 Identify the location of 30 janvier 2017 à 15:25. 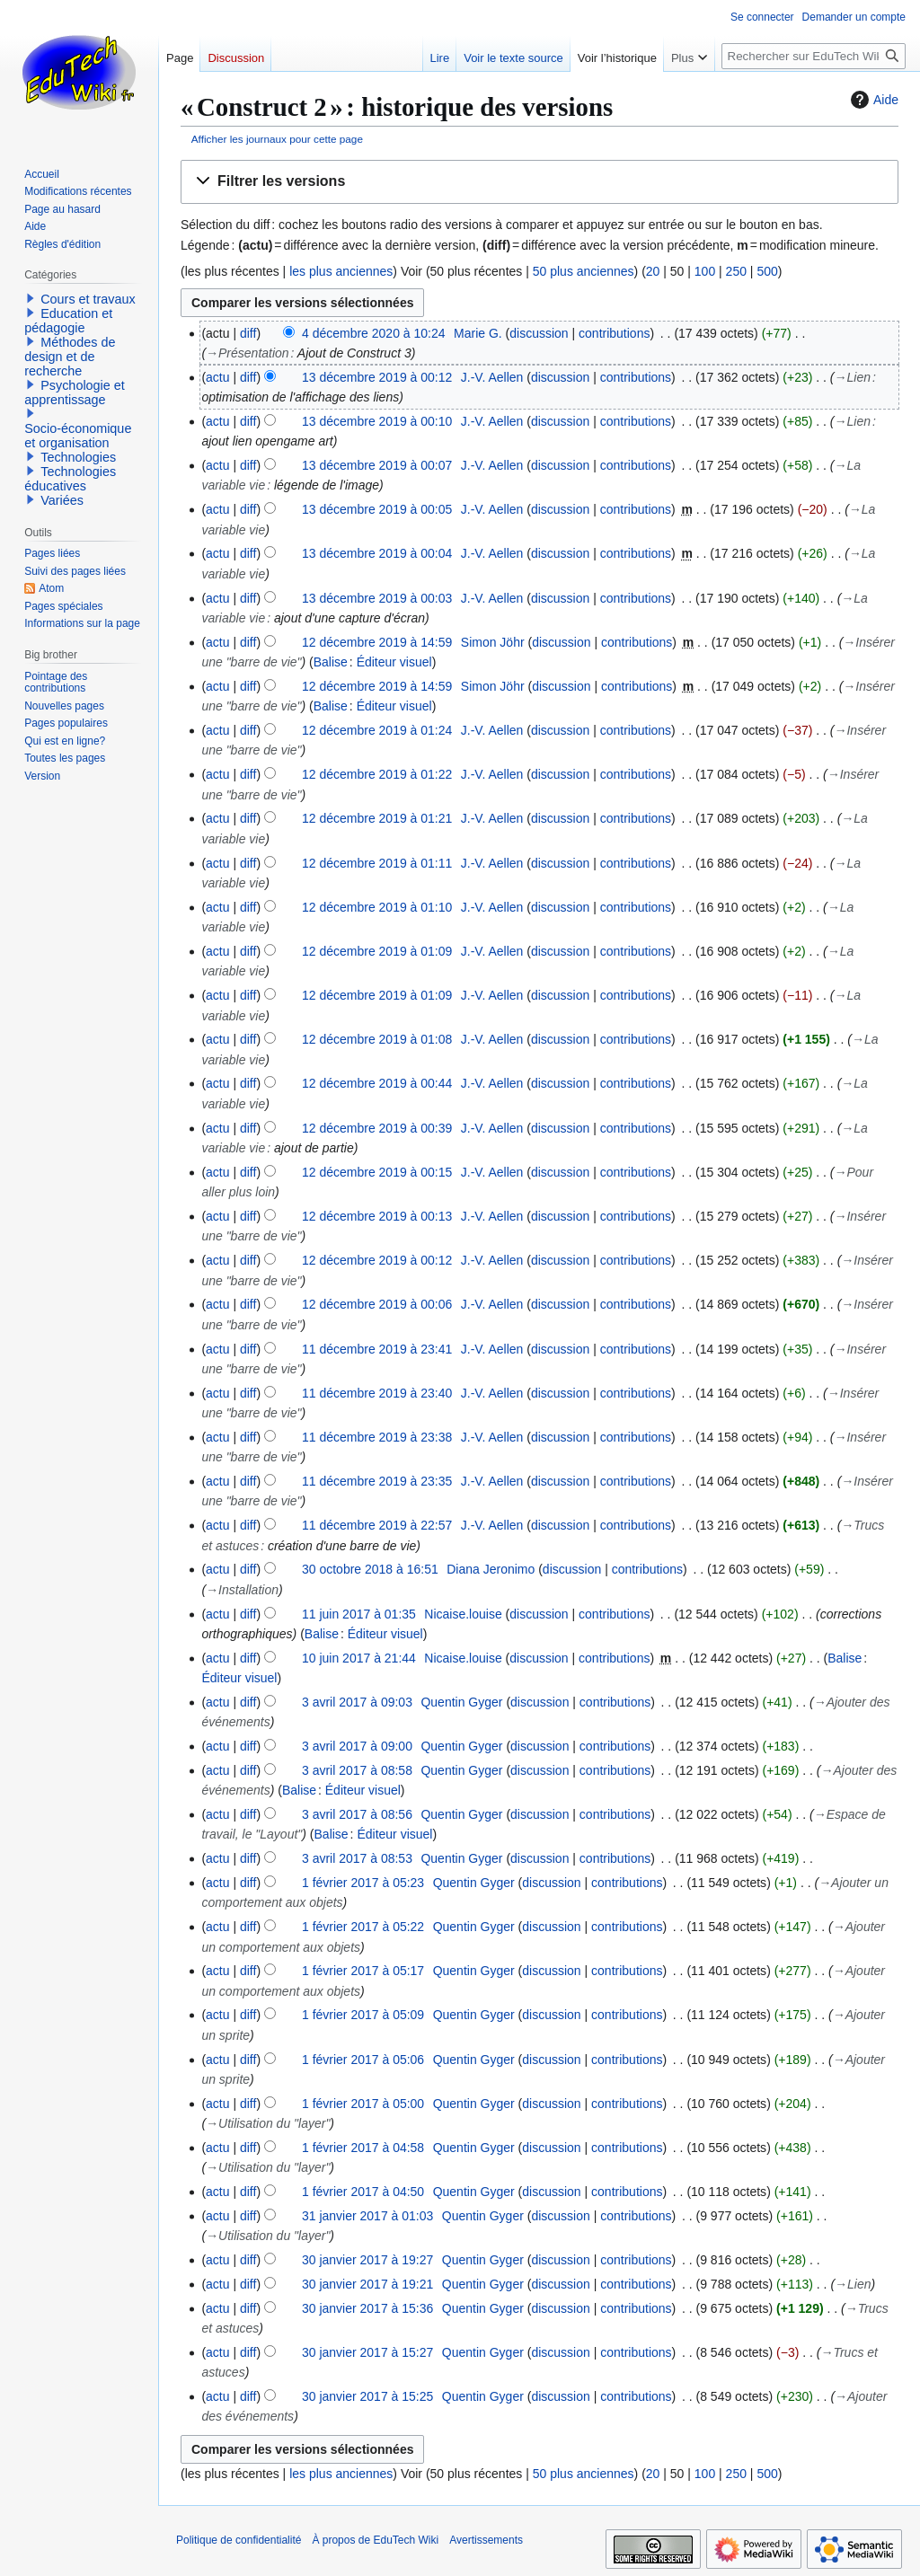
(367, 2396).